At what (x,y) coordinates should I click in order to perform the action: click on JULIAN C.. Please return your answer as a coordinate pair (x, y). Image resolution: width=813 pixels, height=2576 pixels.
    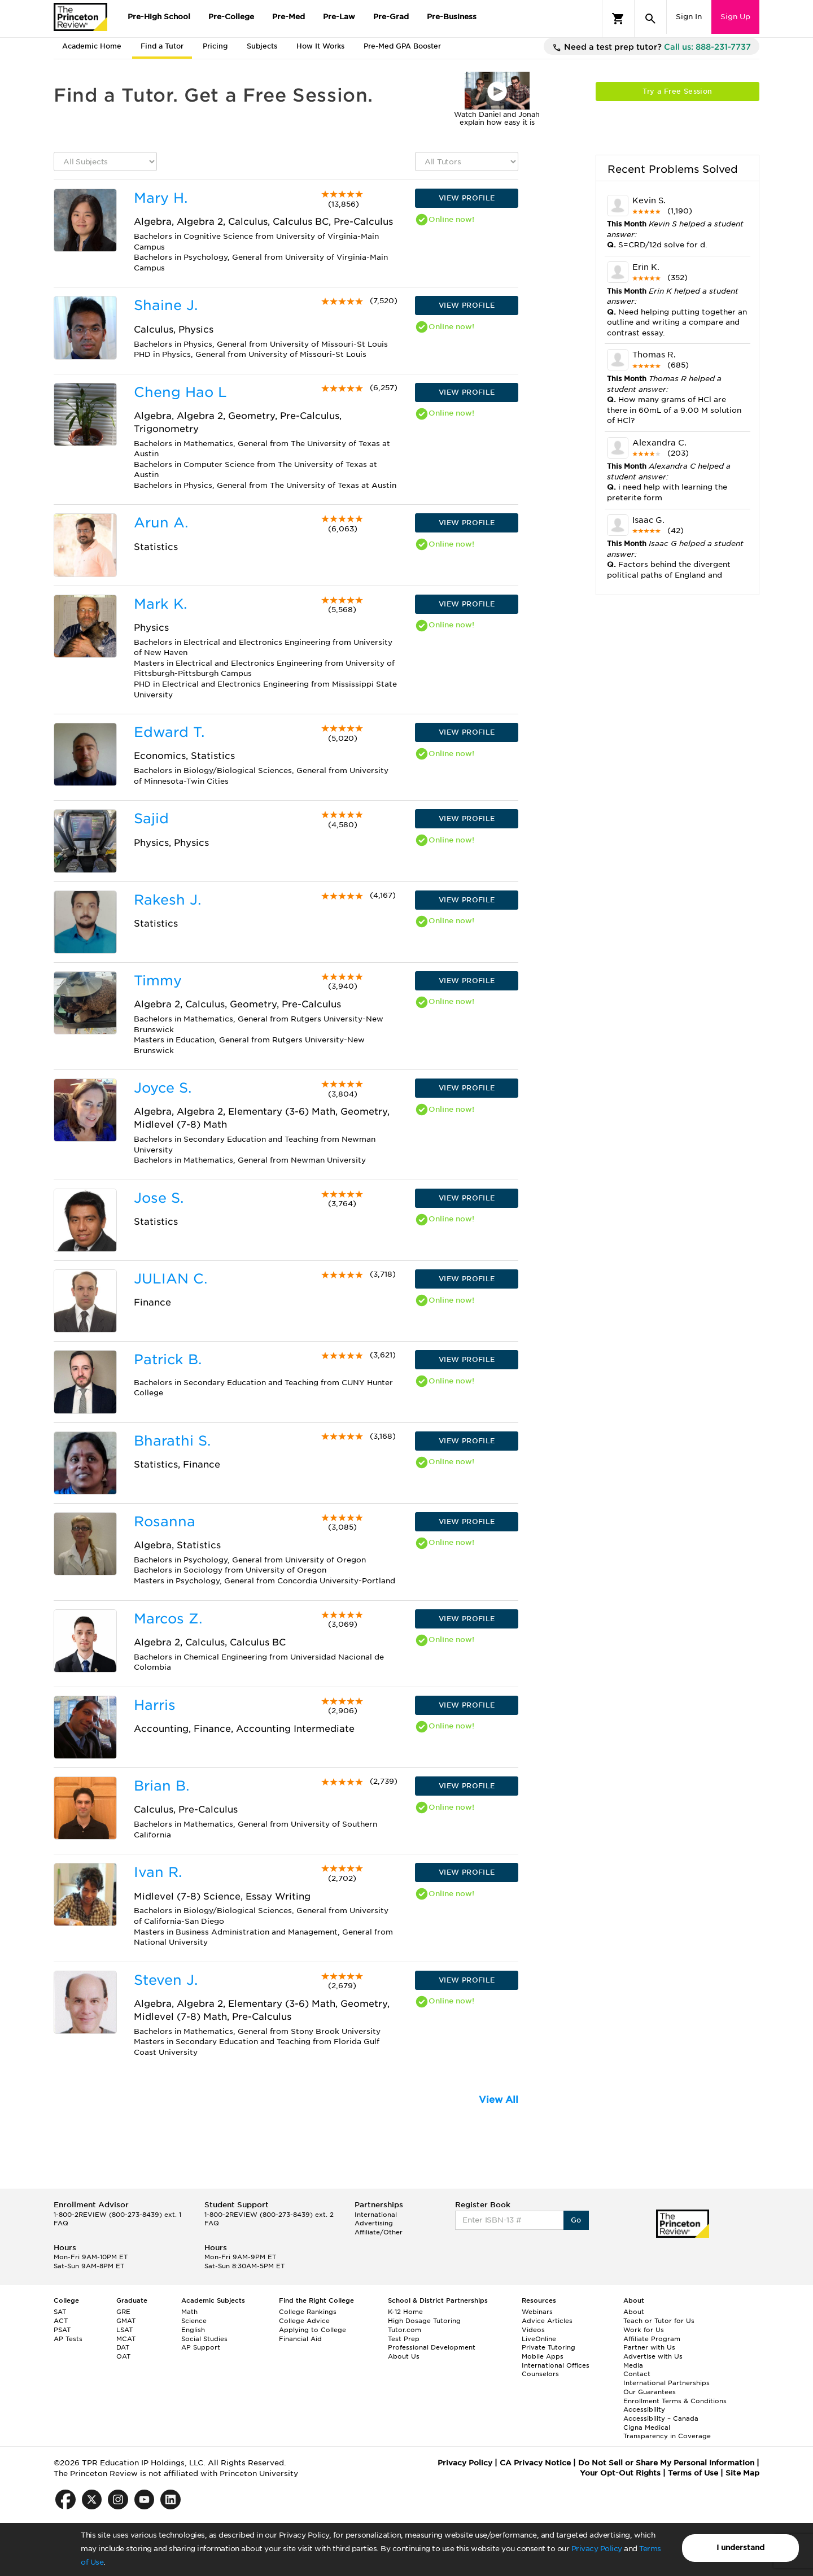
    Looking at the image, I should click on (170, 1278).